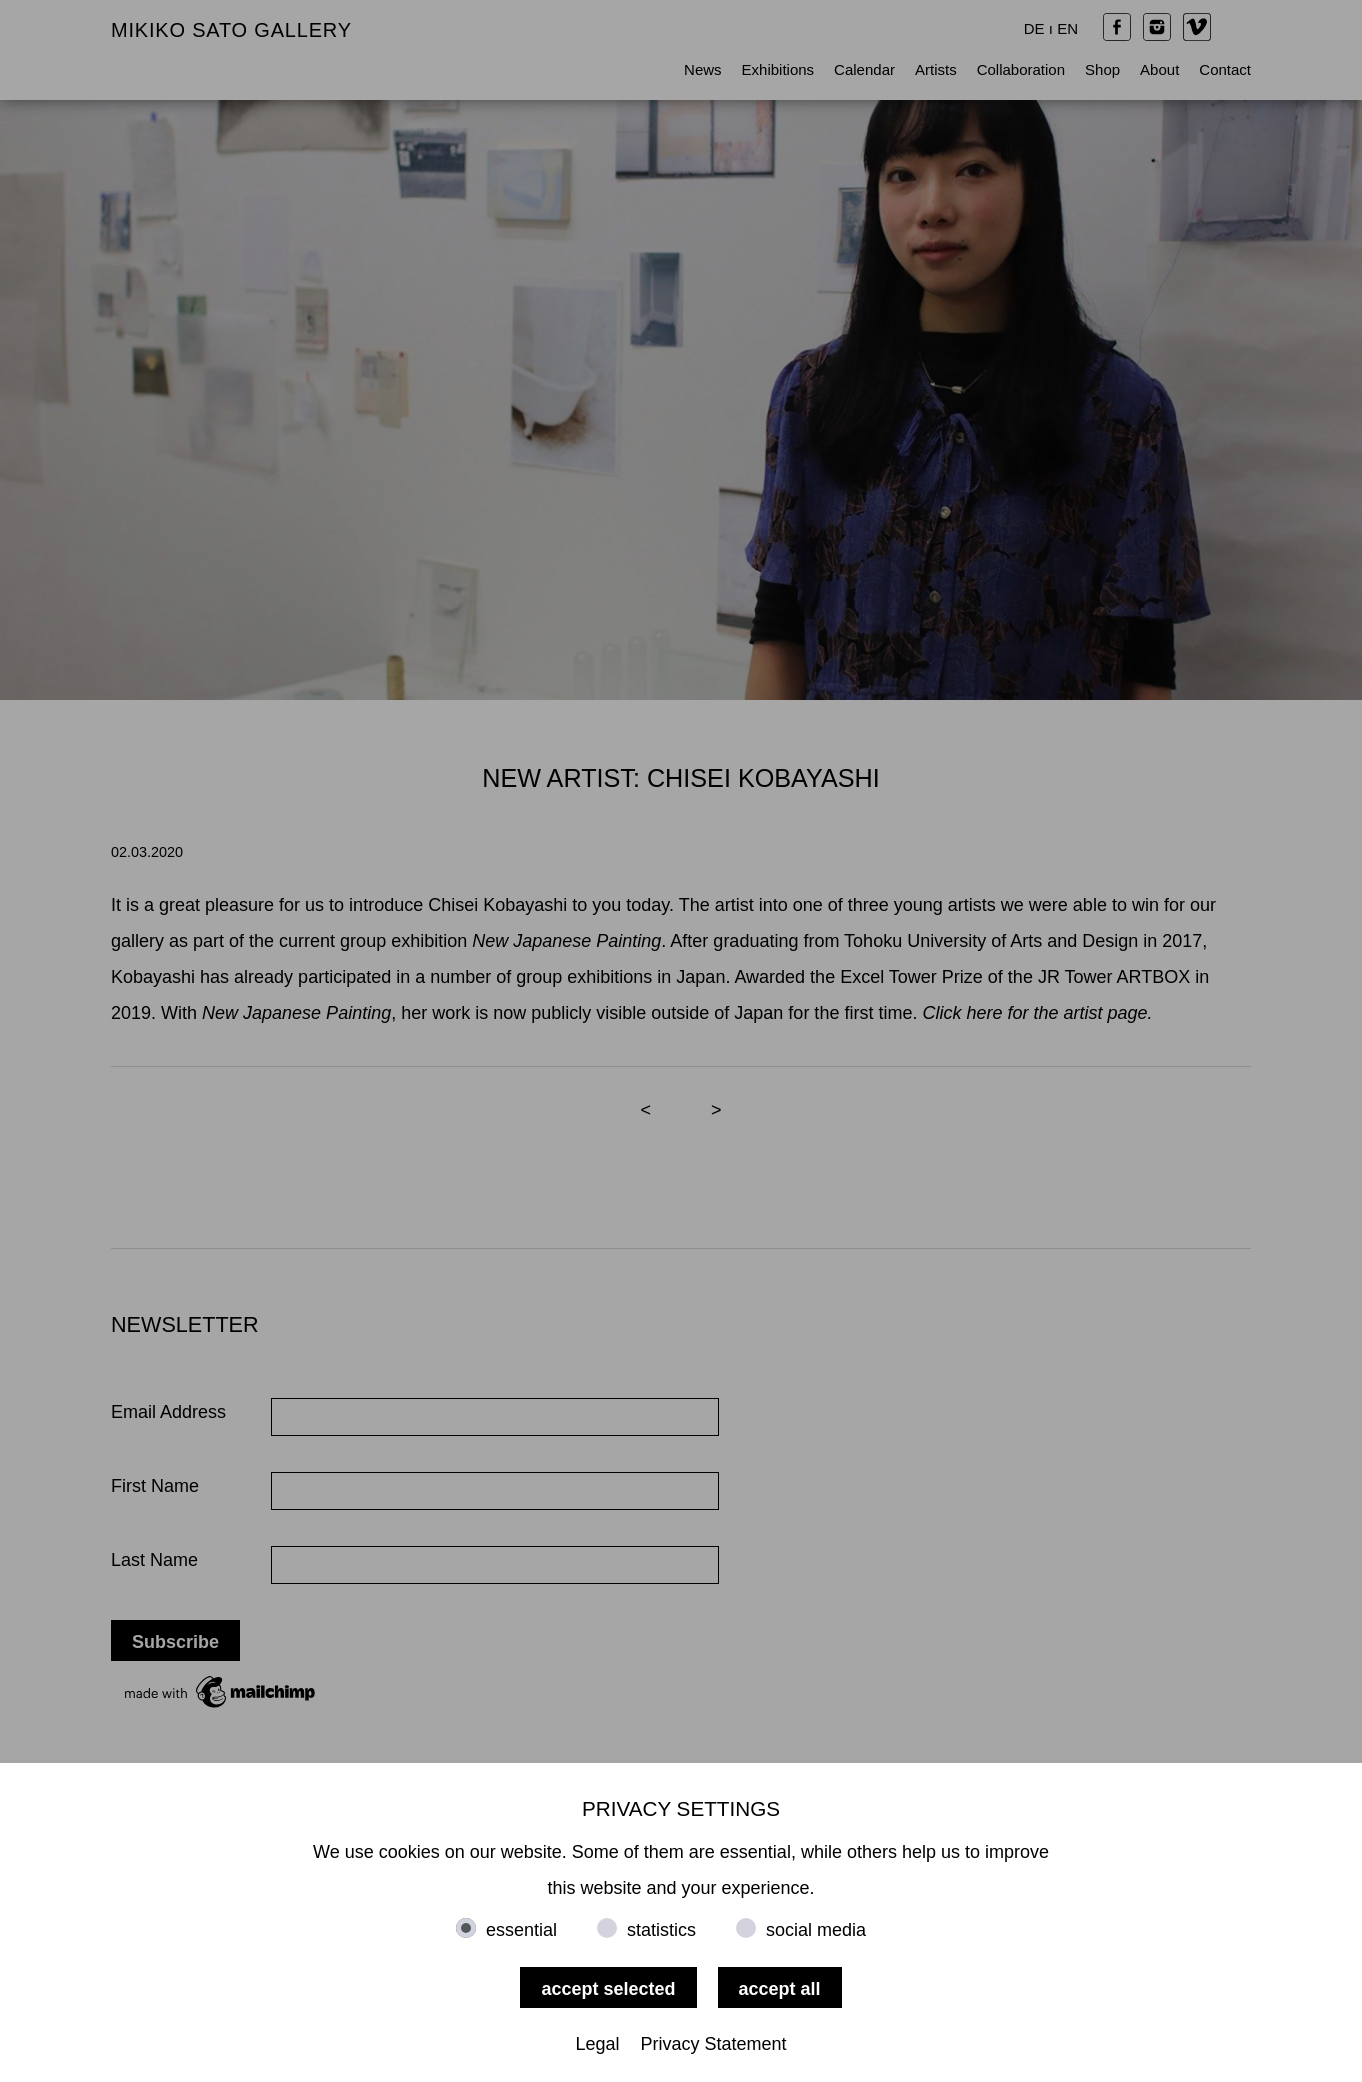 This screenshot has width=1362, height=2082. What do you see at coordinates (597, 2044) in the screenshot?
I see `Legal` at bounding box center [597, 2044].